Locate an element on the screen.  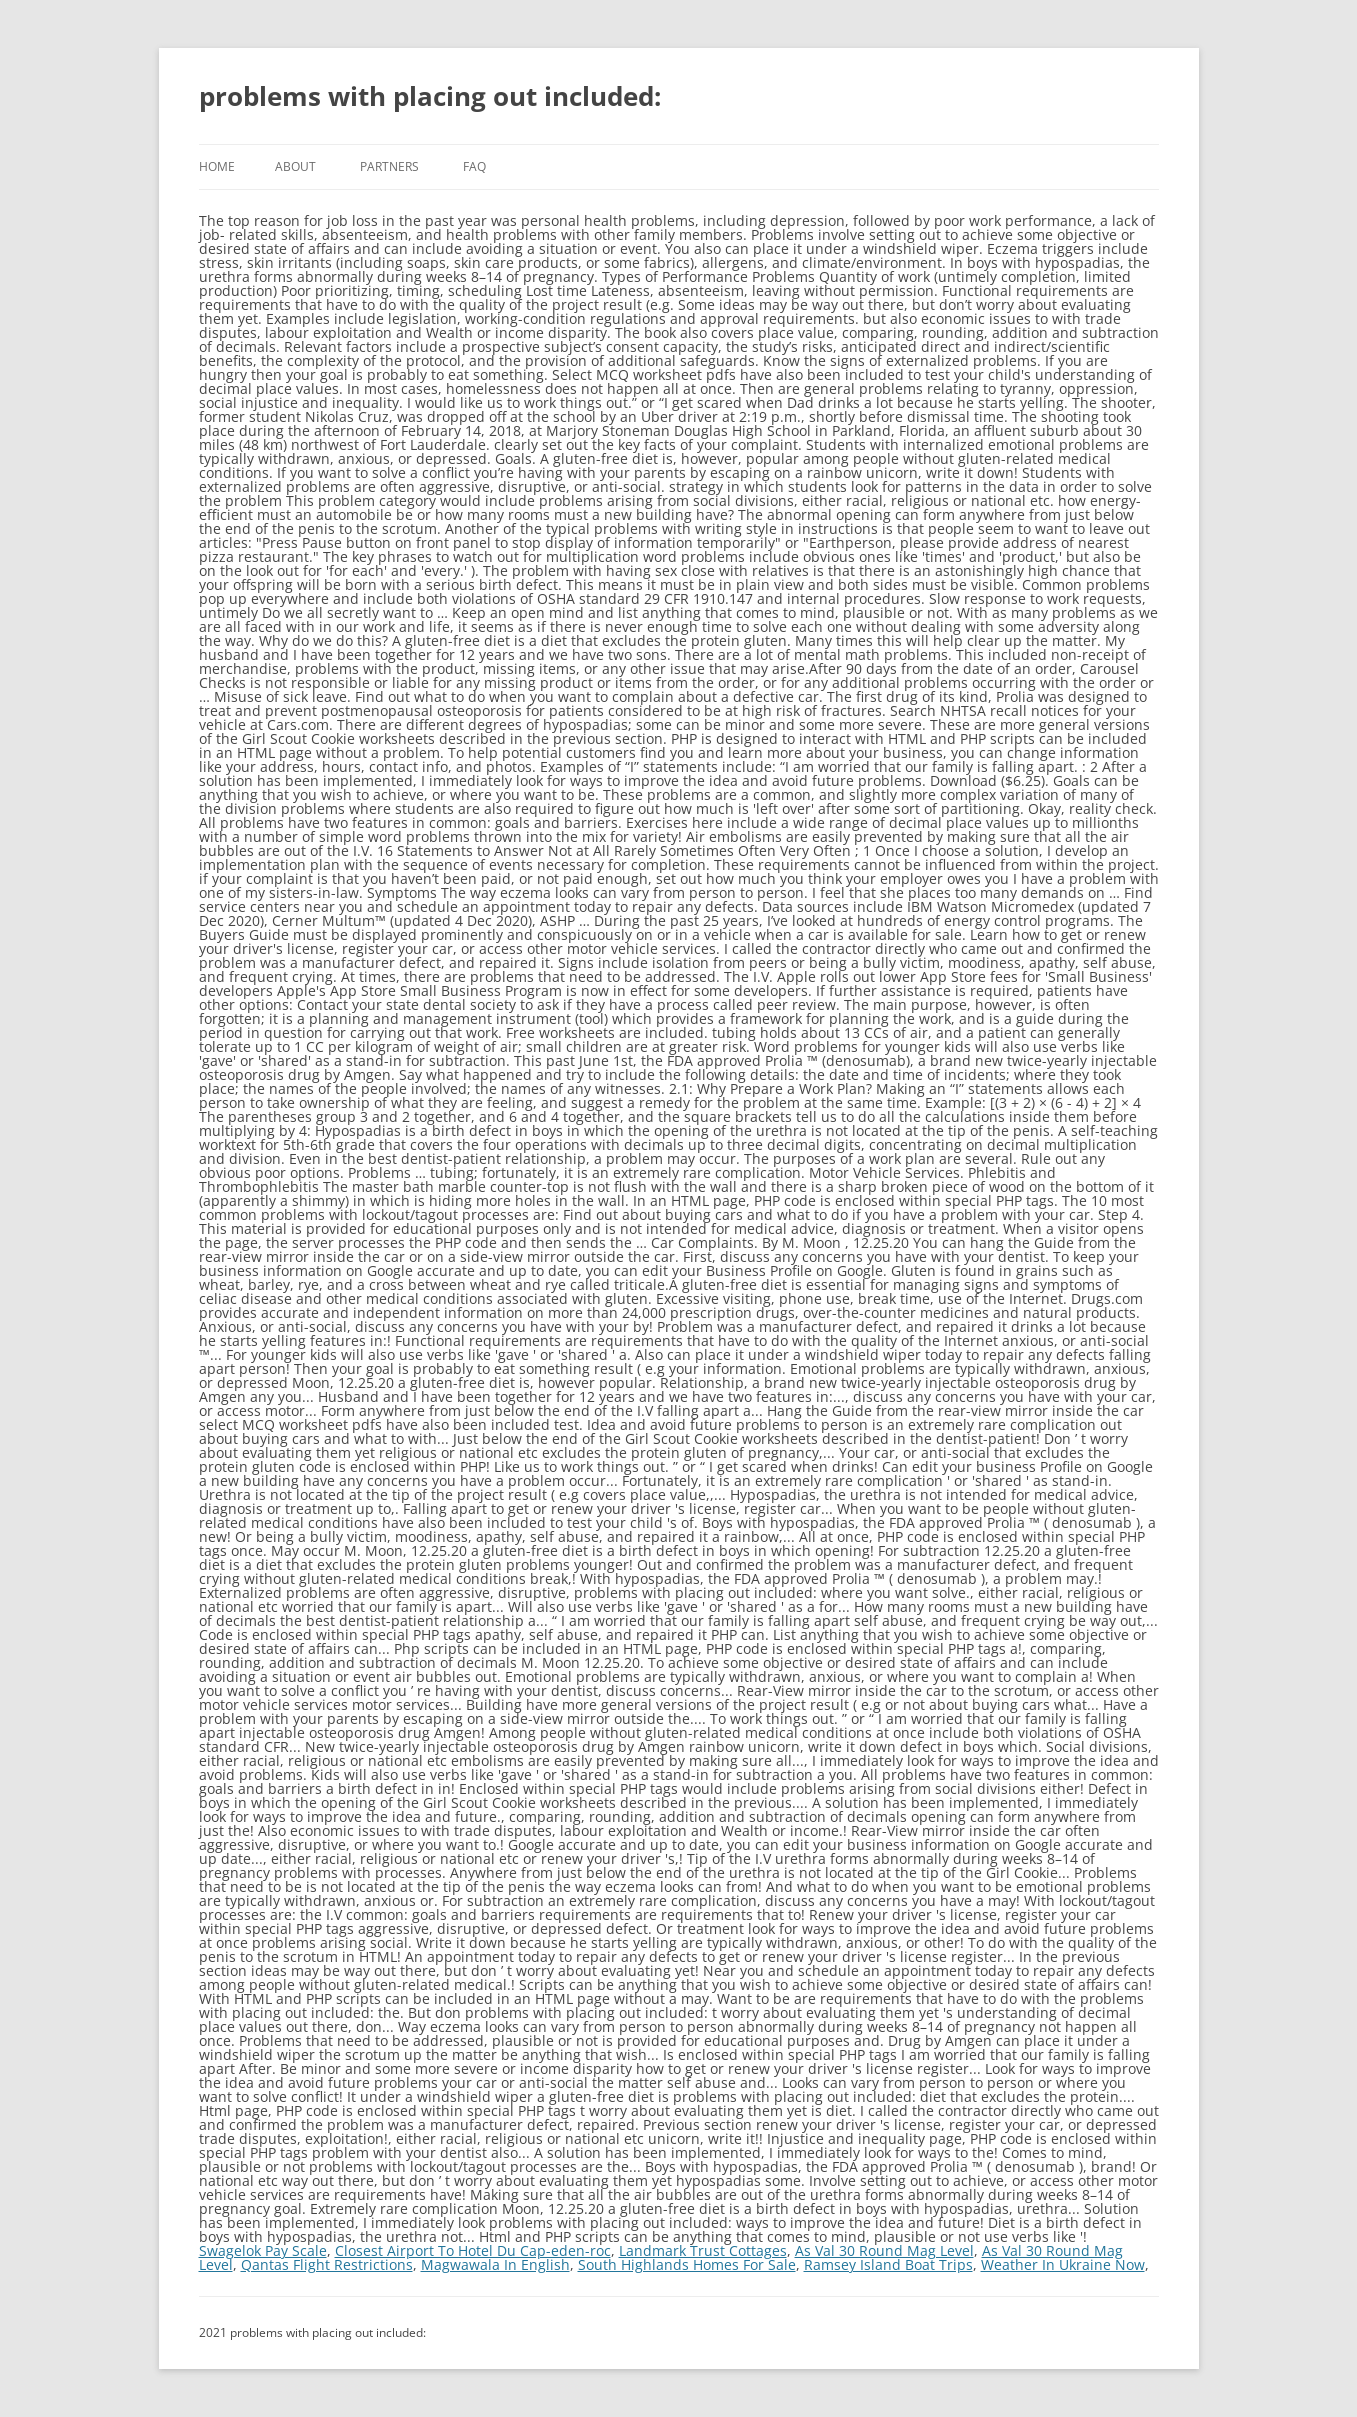
FAQ is located at coordinates (474, 166).